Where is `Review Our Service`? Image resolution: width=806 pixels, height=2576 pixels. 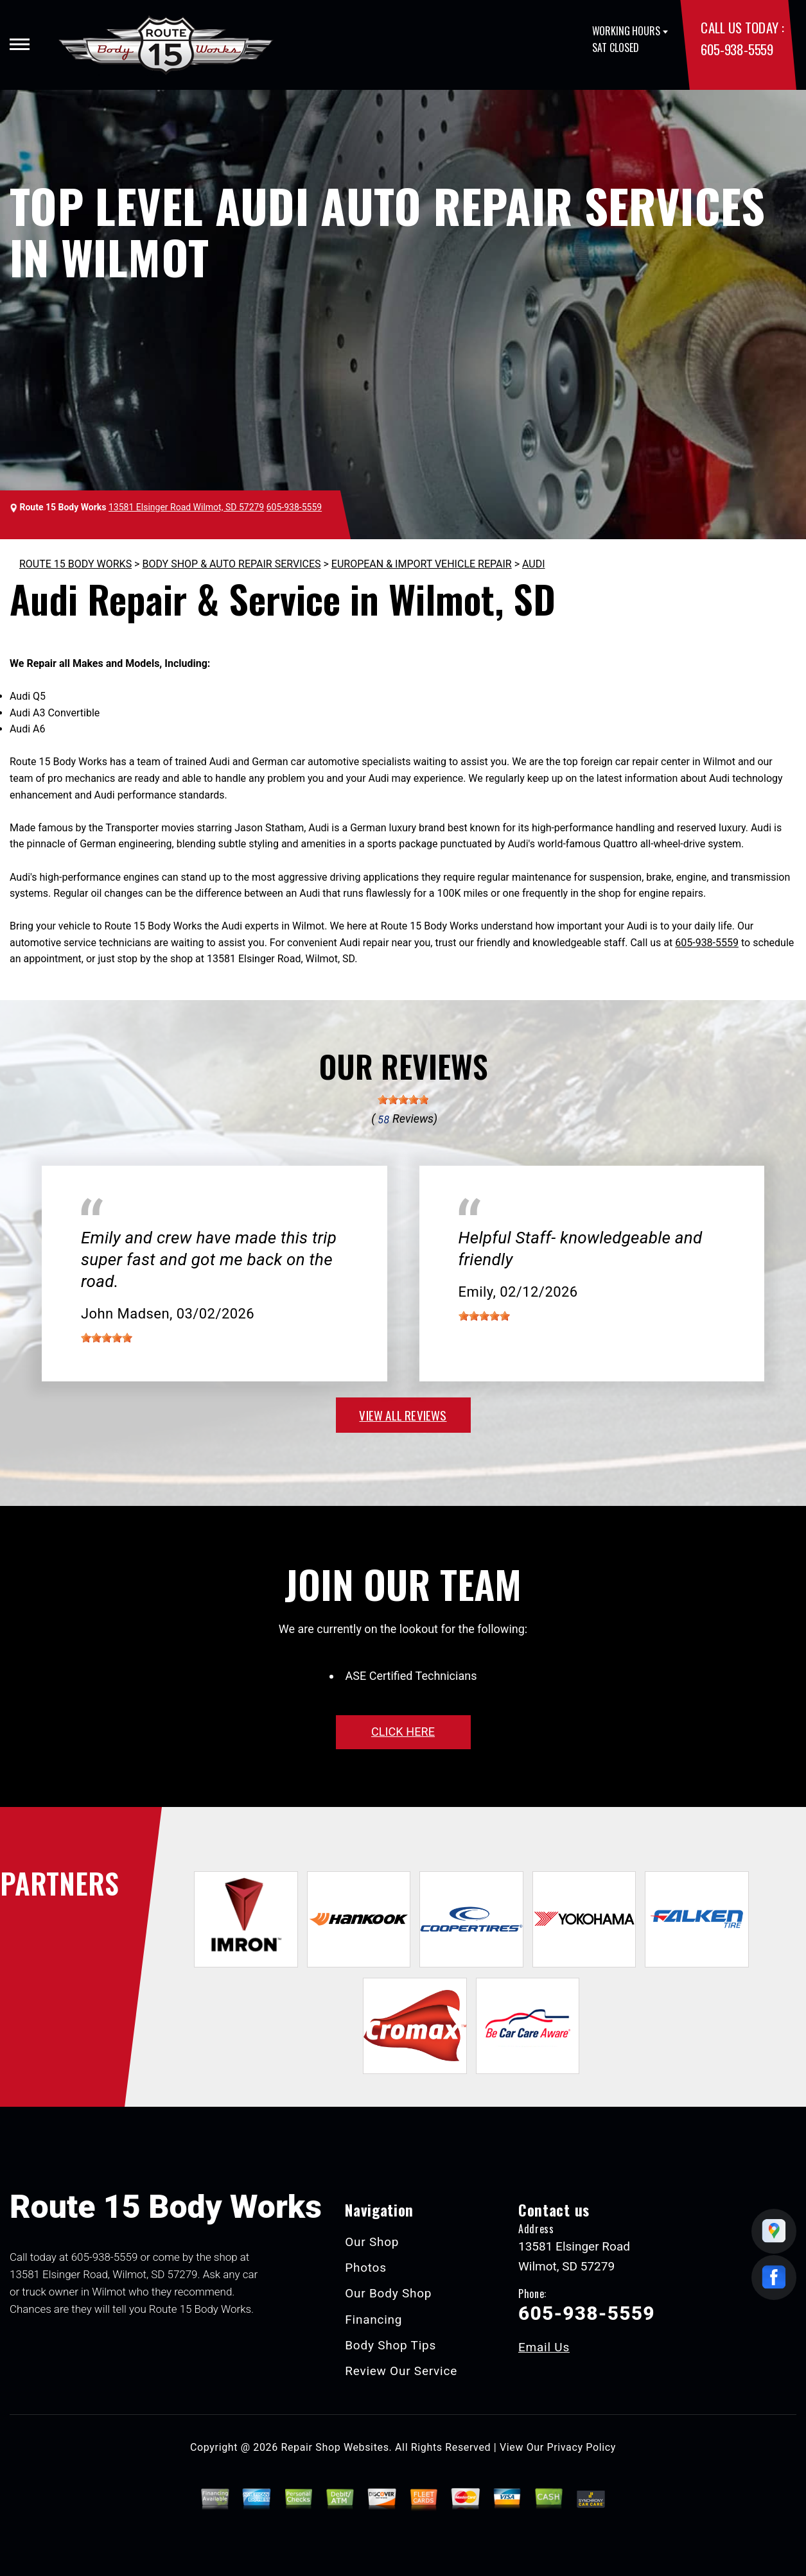 Review Our Service is located at coordinates (401, 2371).